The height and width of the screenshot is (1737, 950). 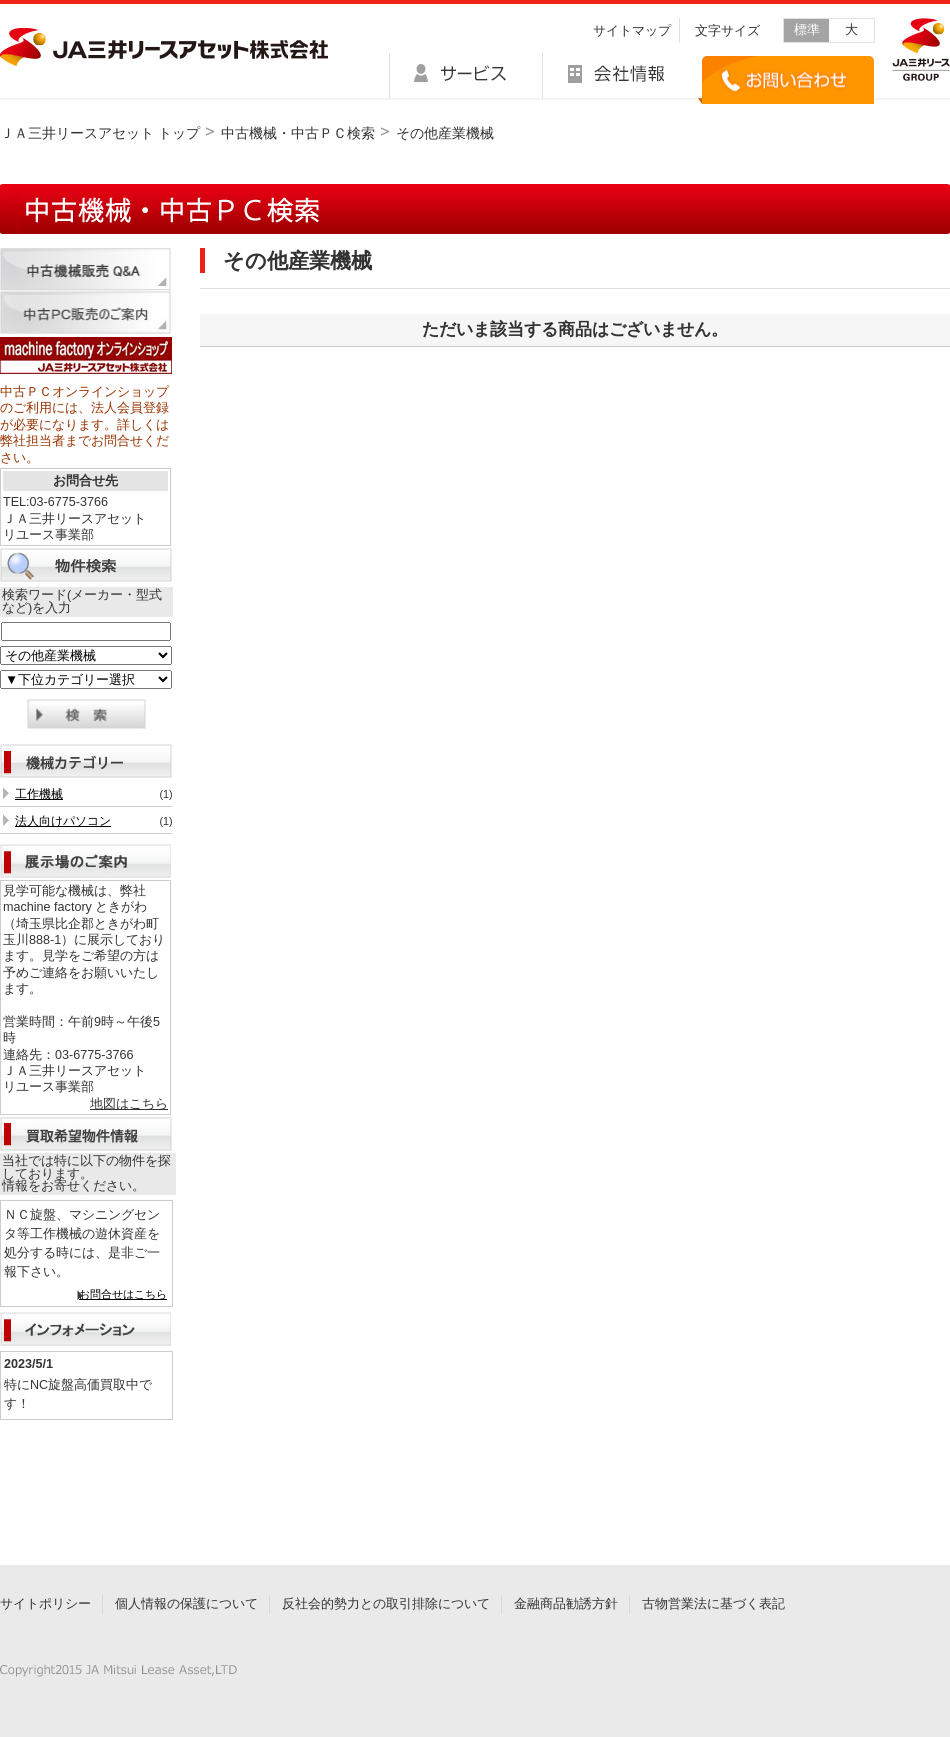 I want to click on 会社情報, so click(x=620, y=75).